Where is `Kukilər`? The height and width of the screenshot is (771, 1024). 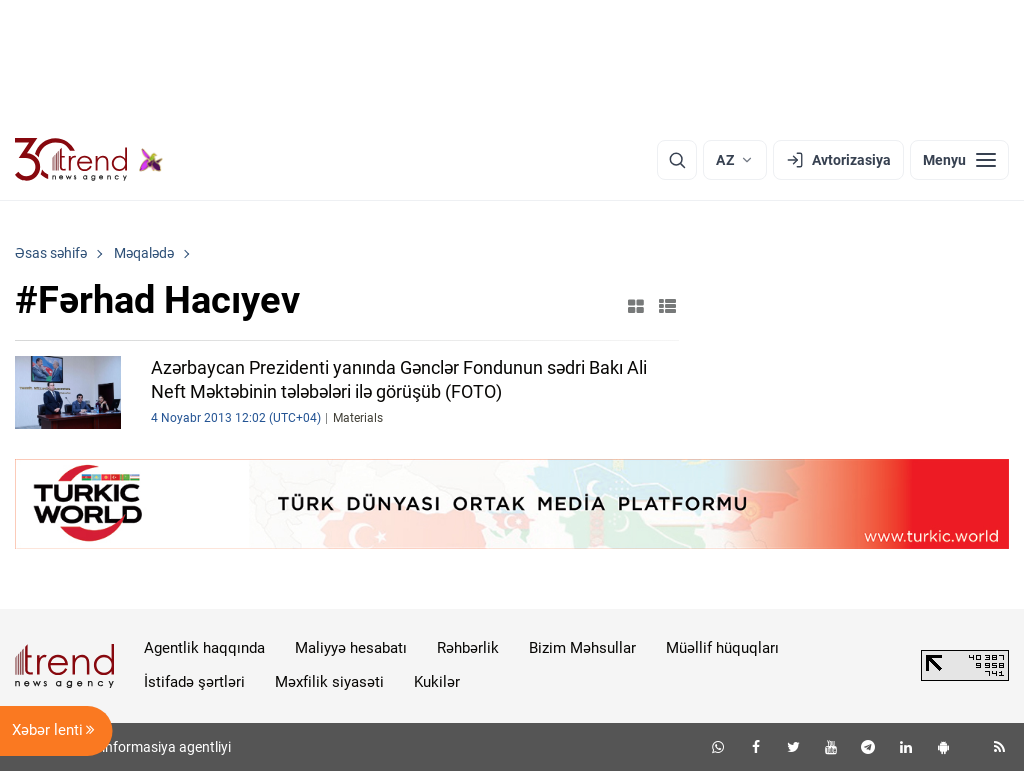 Kukilər is located at coordinates (437, 682).